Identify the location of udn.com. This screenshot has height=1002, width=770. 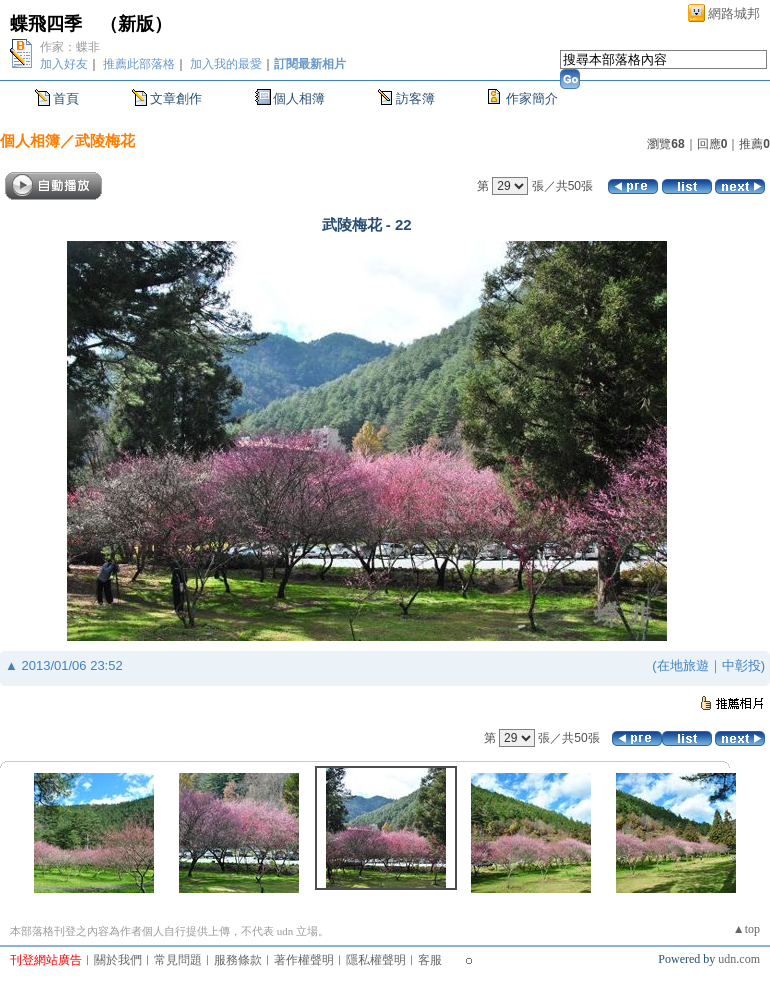
(739, 959).